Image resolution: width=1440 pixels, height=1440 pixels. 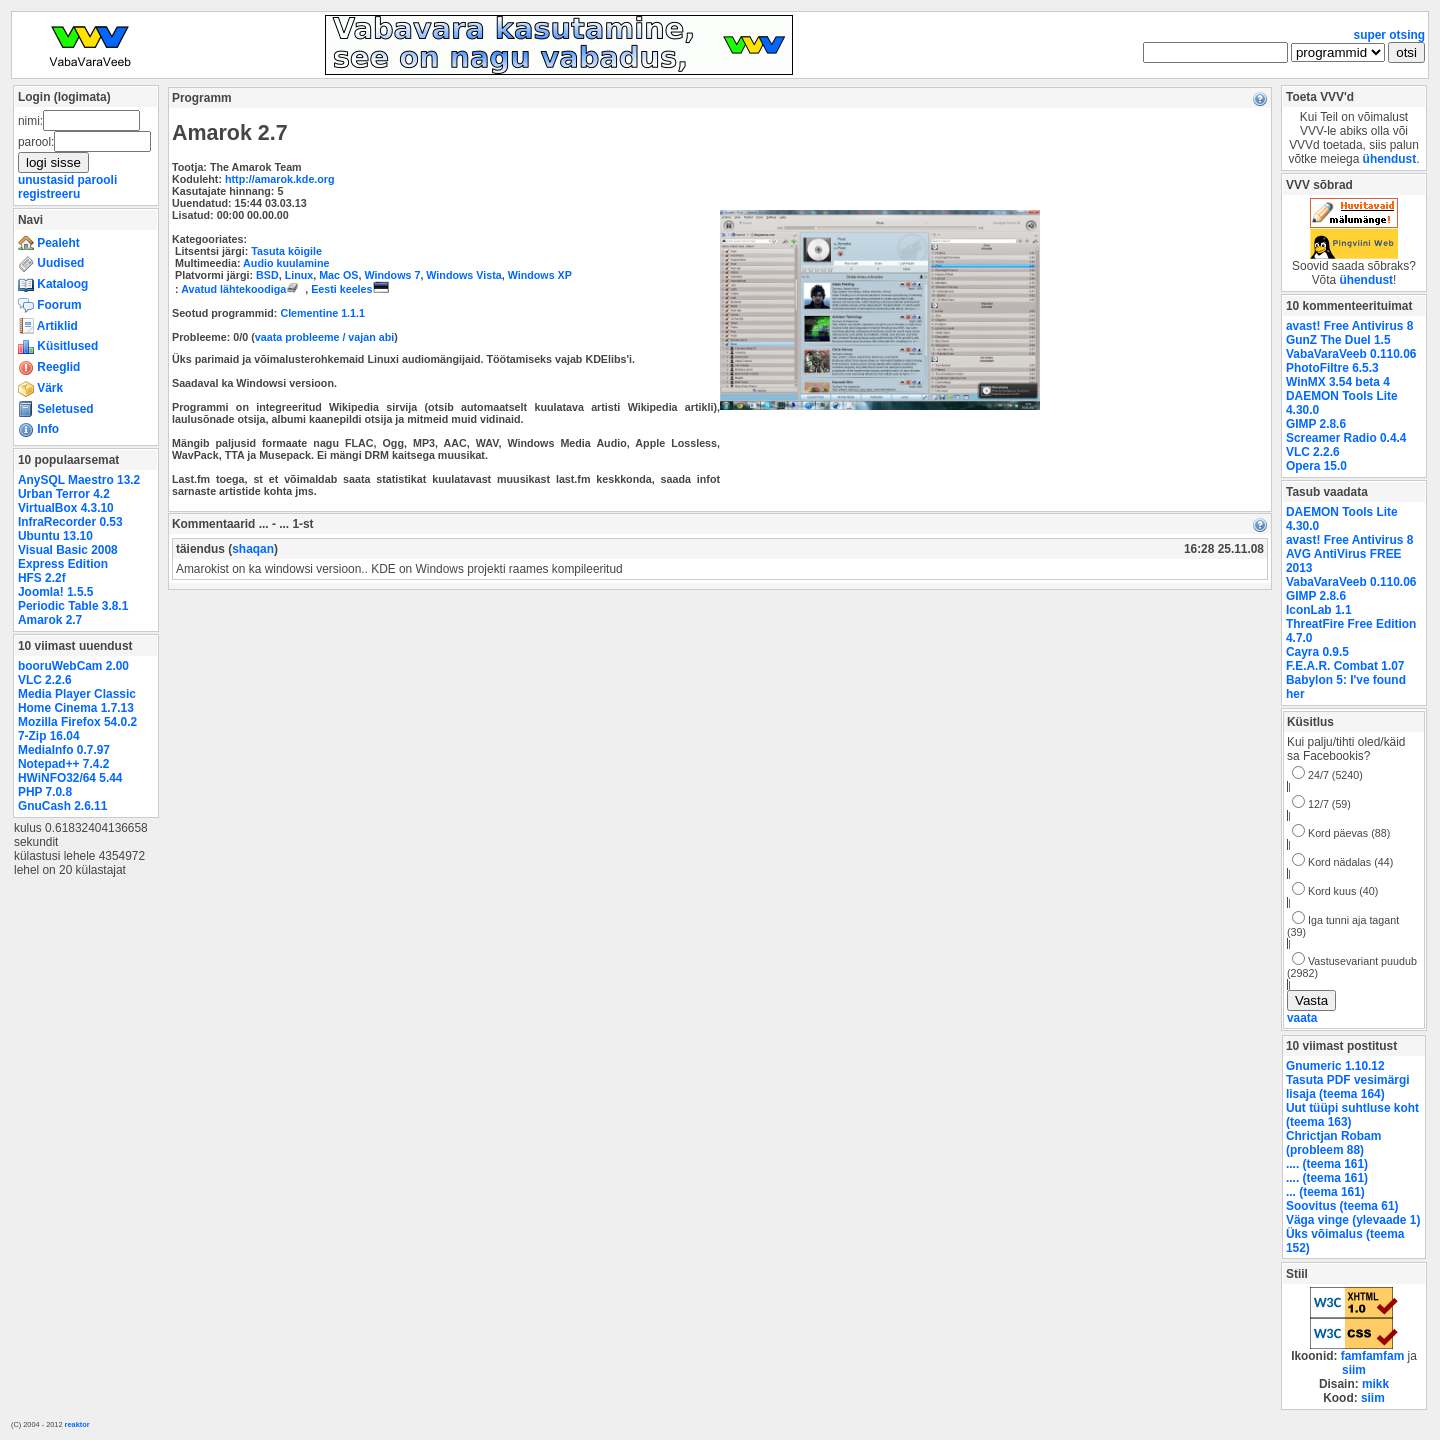 What do you see at coordinates (1338, 340) in the screenshot?
I see `GunZ The Duel 1.5` at bounding box center [1338, 340].